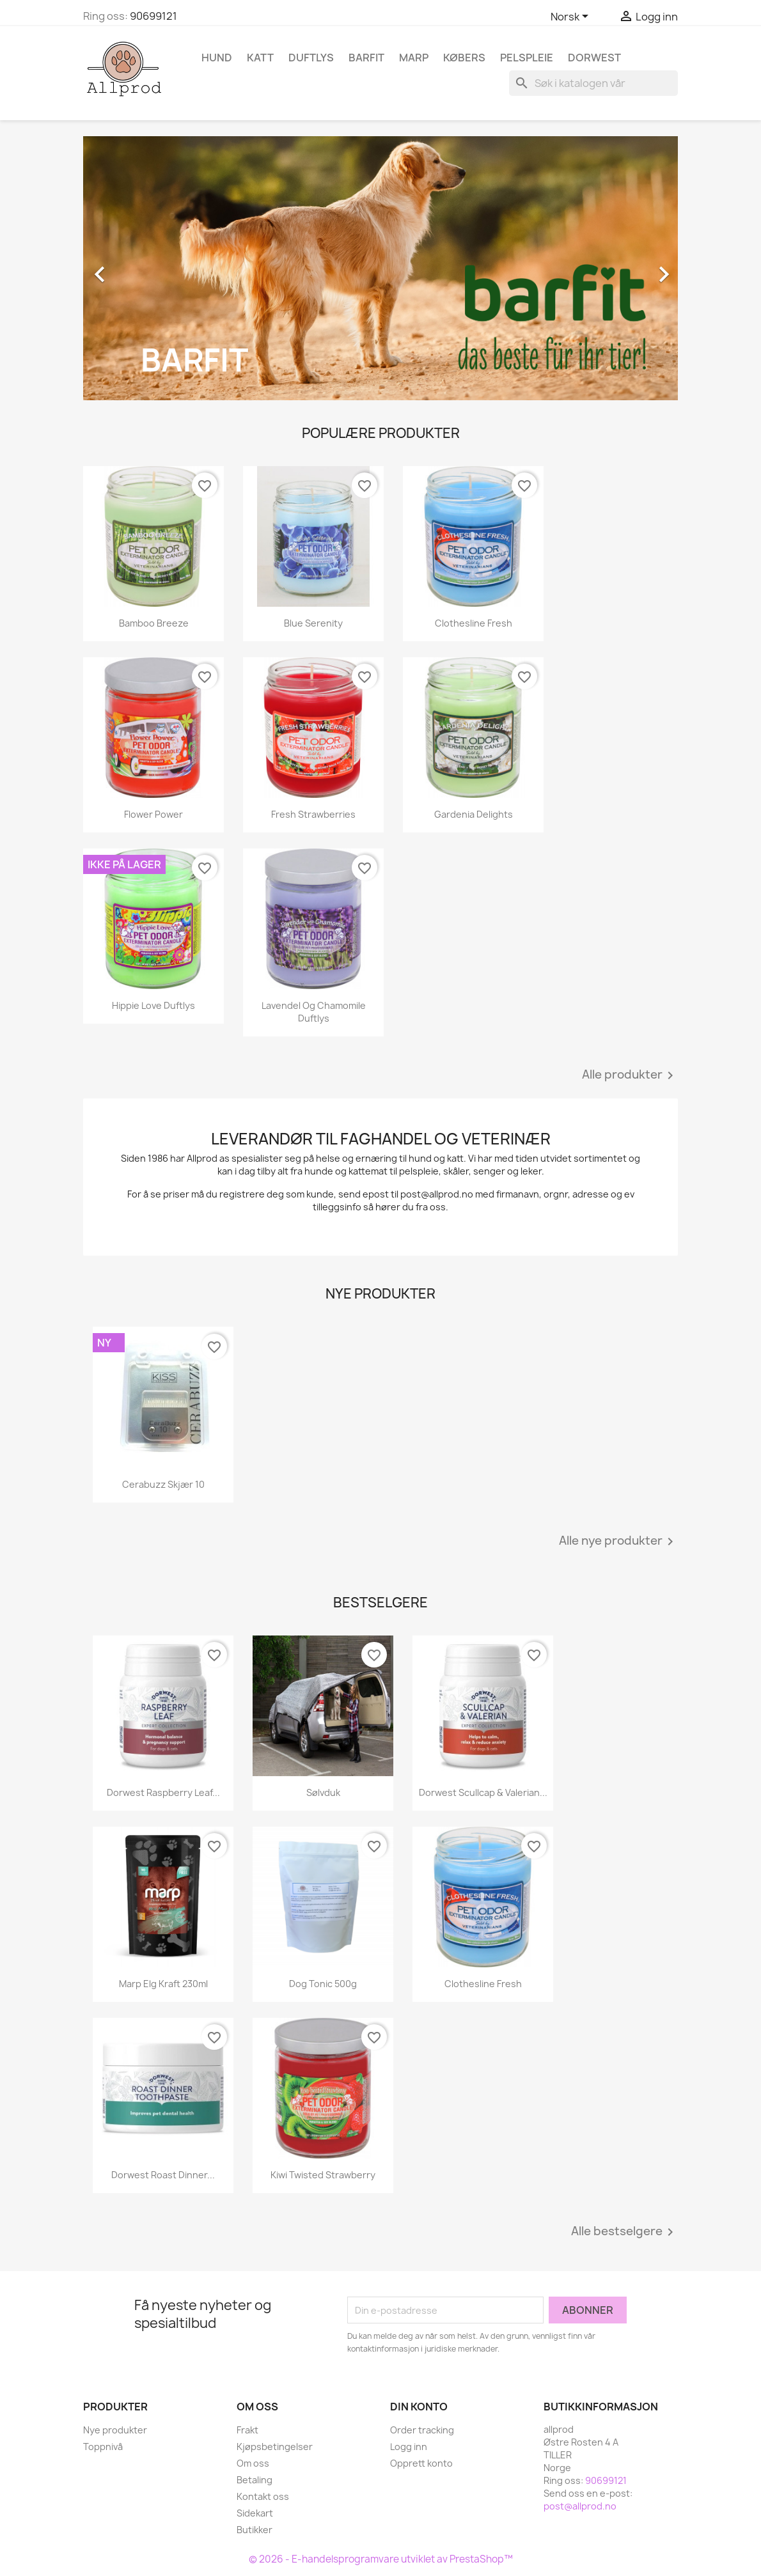 The image size is (761, 2576). What do you see at coordinates (473, 814) in the screenshot?
I see `Gardenia Delights` at bounding box center [473, 814].